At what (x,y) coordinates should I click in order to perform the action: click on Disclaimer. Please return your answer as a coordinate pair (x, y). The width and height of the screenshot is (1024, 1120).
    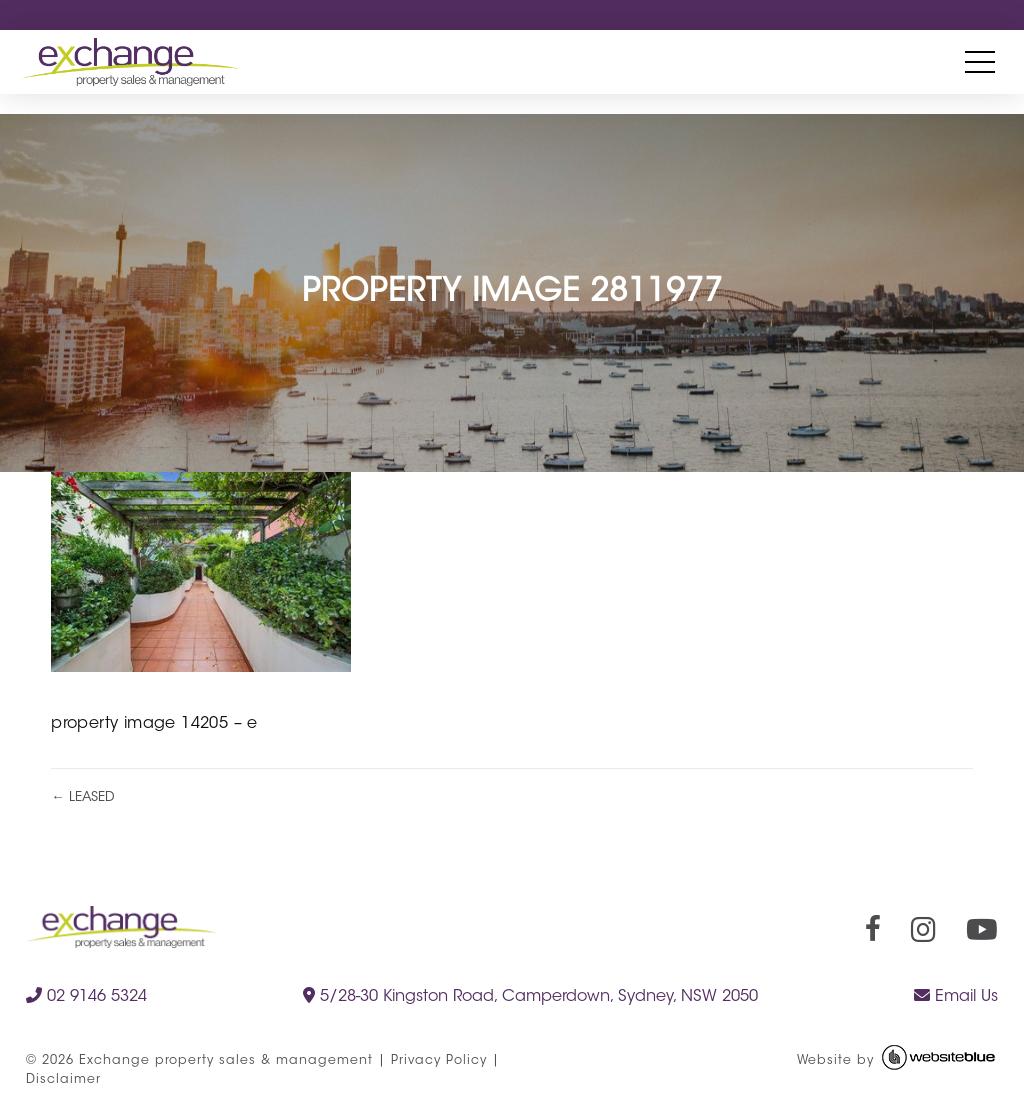
    Looking at the image, I should click on (63, 1080).